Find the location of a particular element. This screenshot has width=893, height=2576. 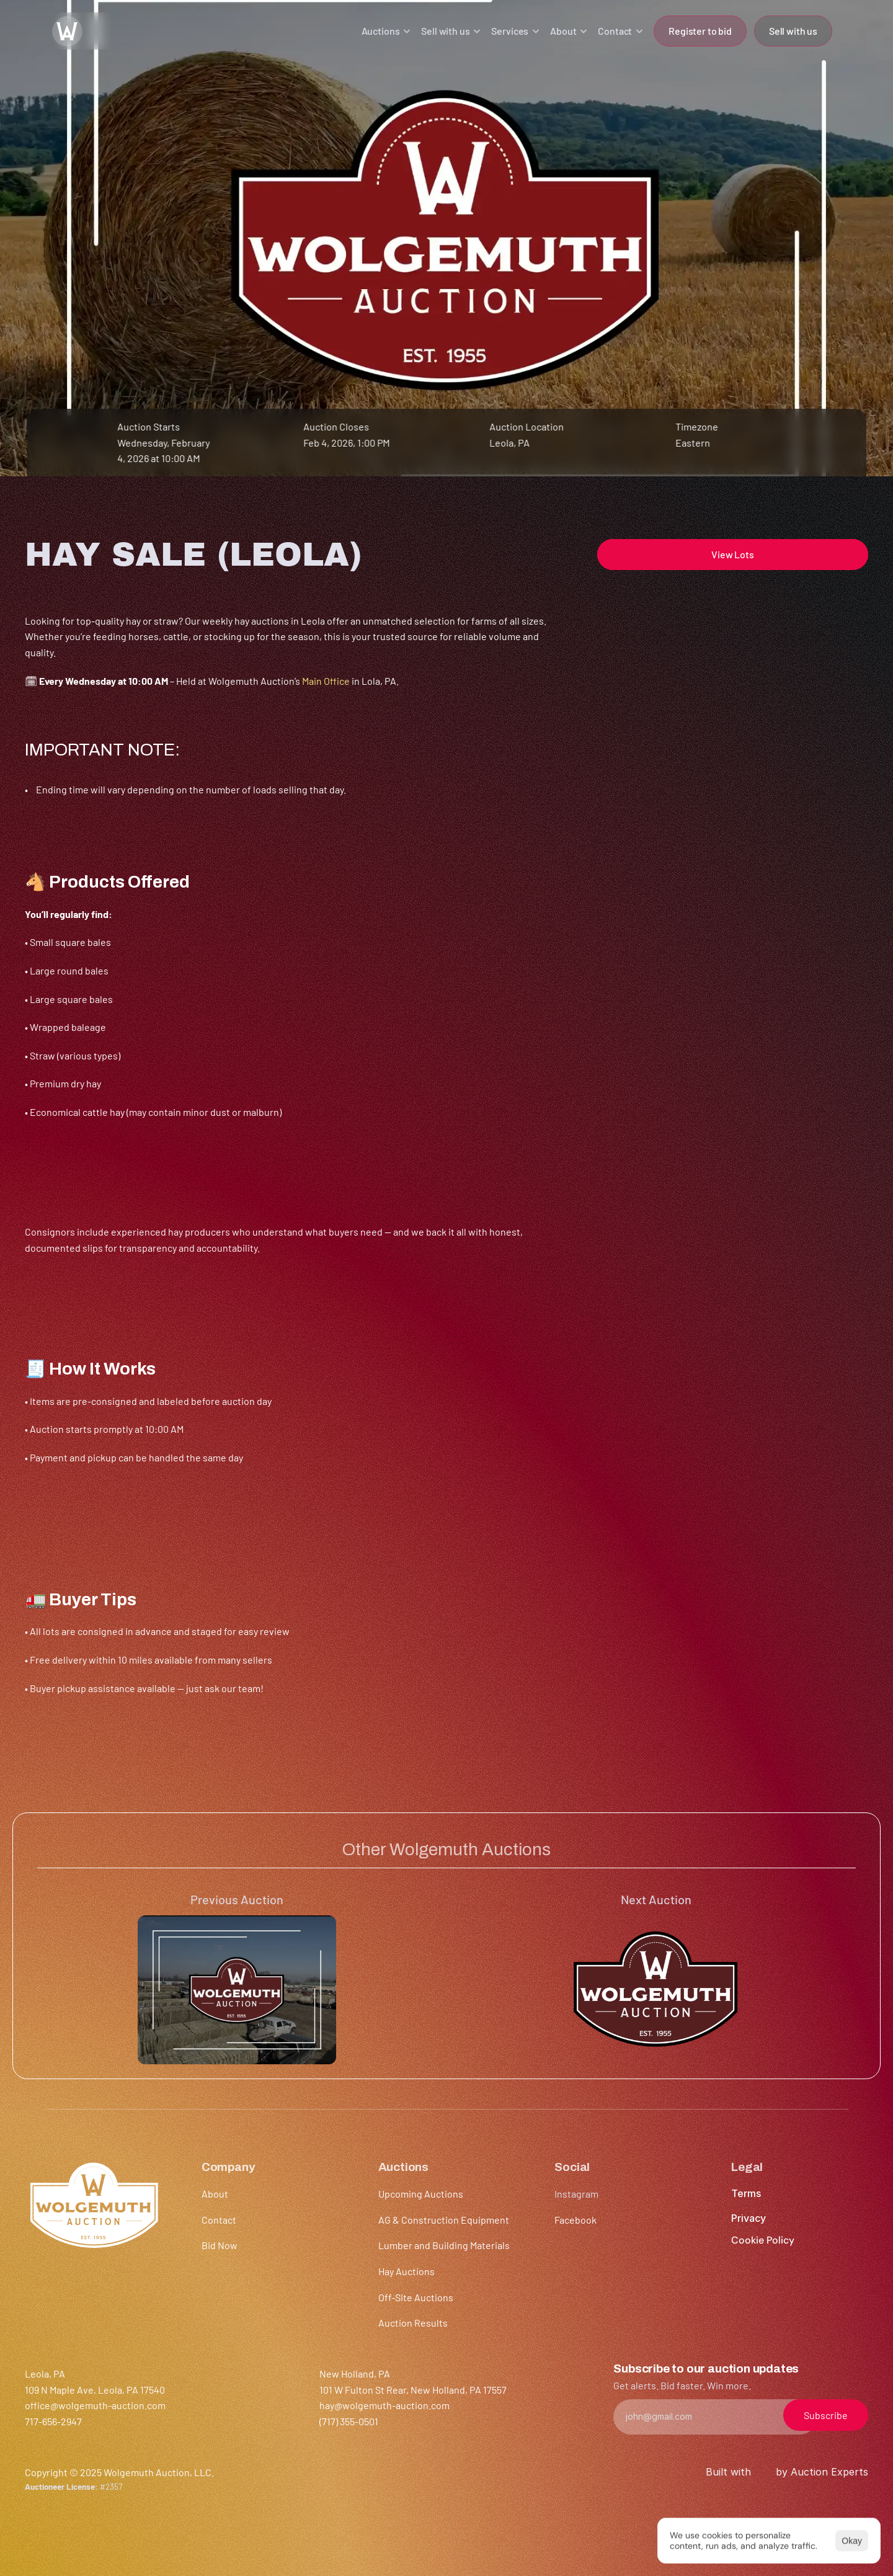

Terms is located at coordinates (746, 2193).